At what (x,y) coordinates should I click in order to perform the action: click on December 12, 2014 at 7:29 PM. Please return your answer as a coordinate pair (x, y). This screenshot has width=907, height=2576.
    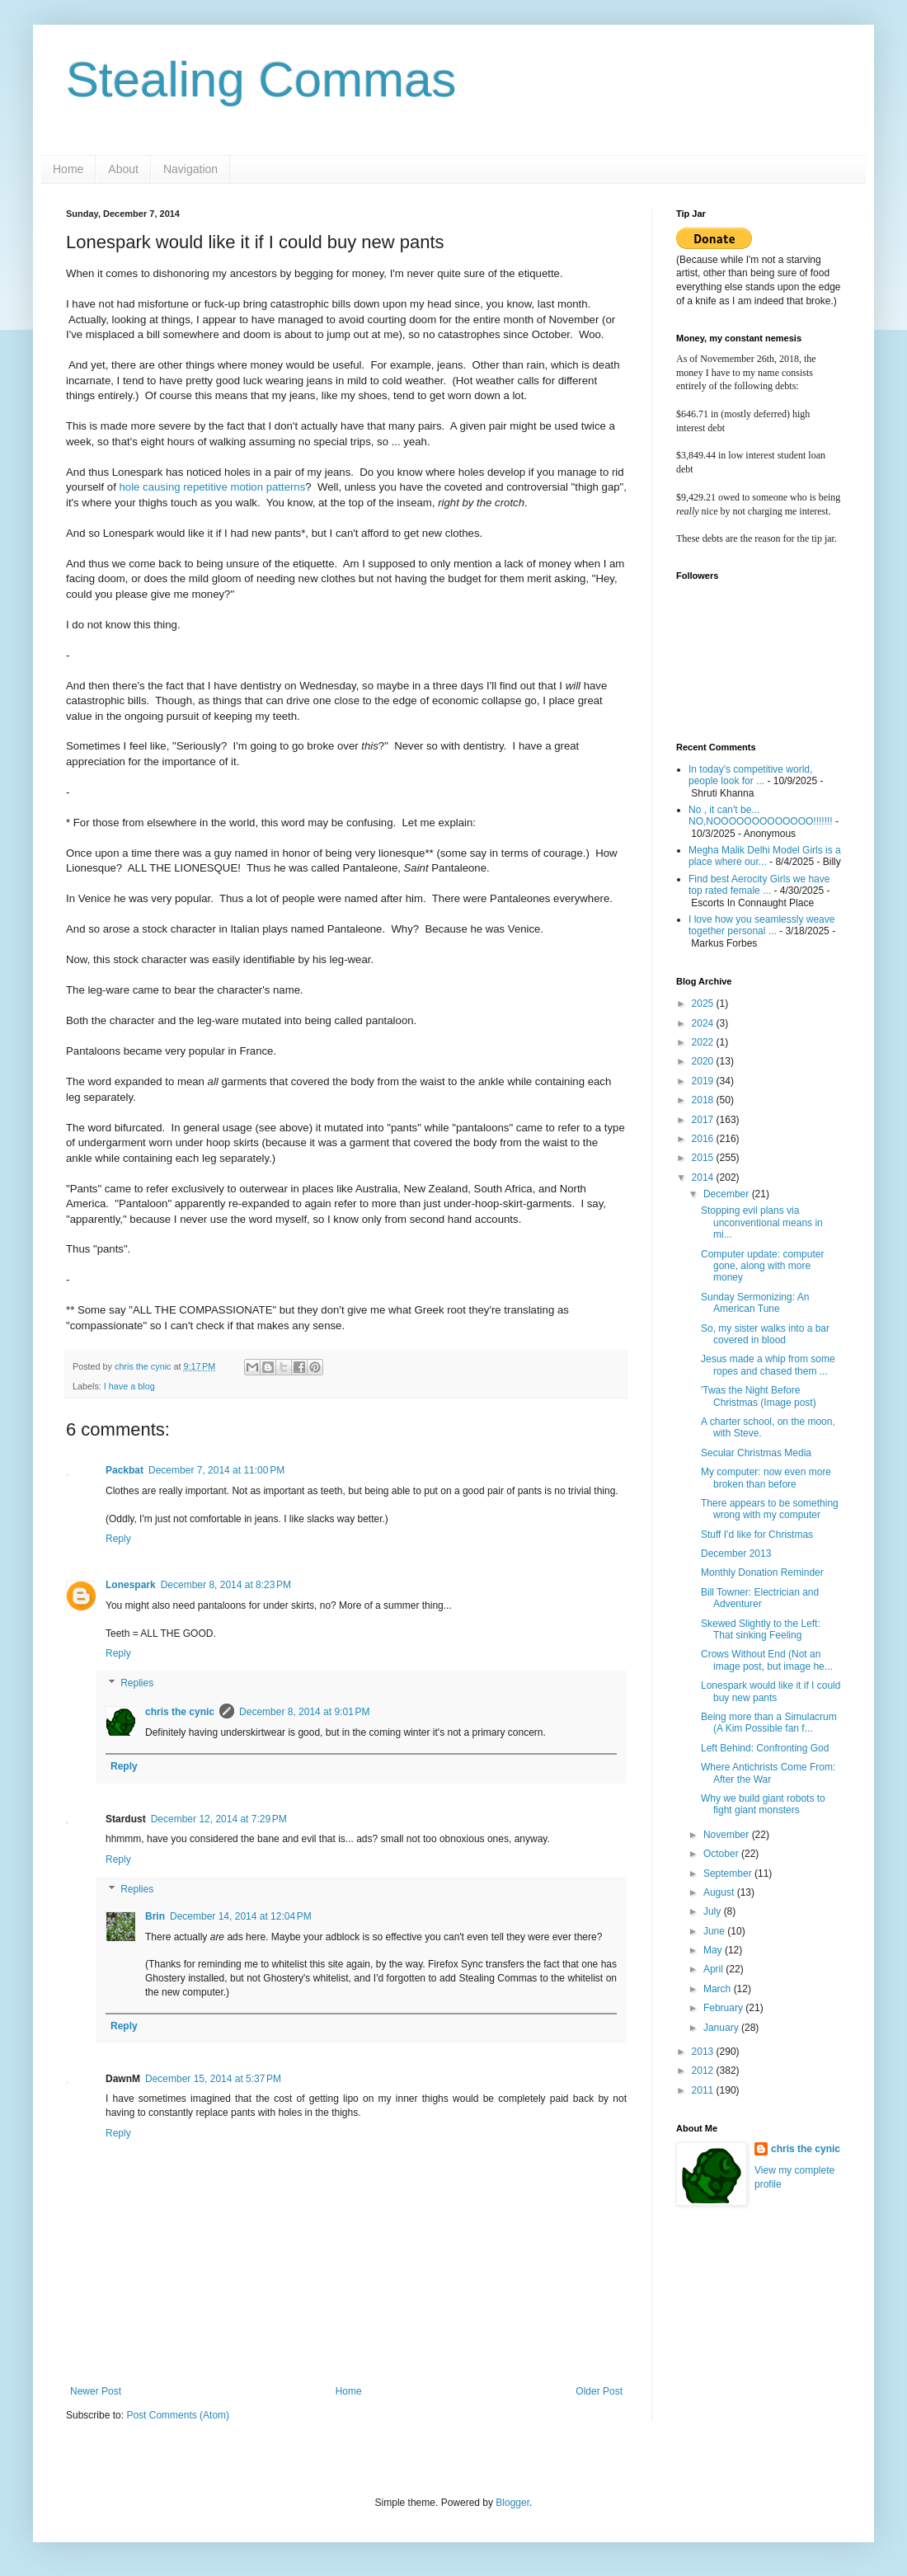
    Looking at the image, I should click on (219, 1819).